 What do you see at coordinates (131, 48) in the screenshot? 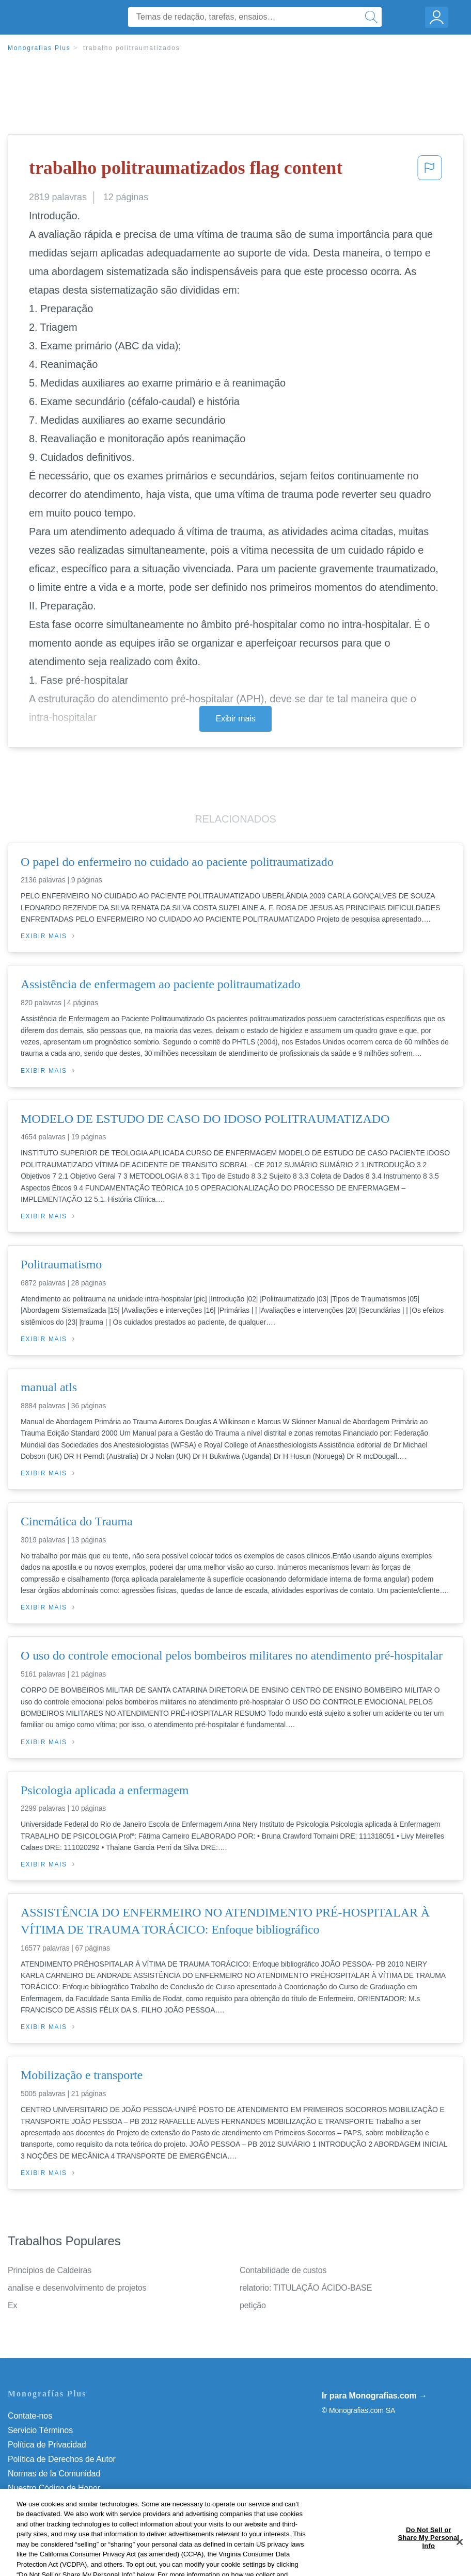
I see `trabalho politraumatizados` at bounding box center [131, 48].